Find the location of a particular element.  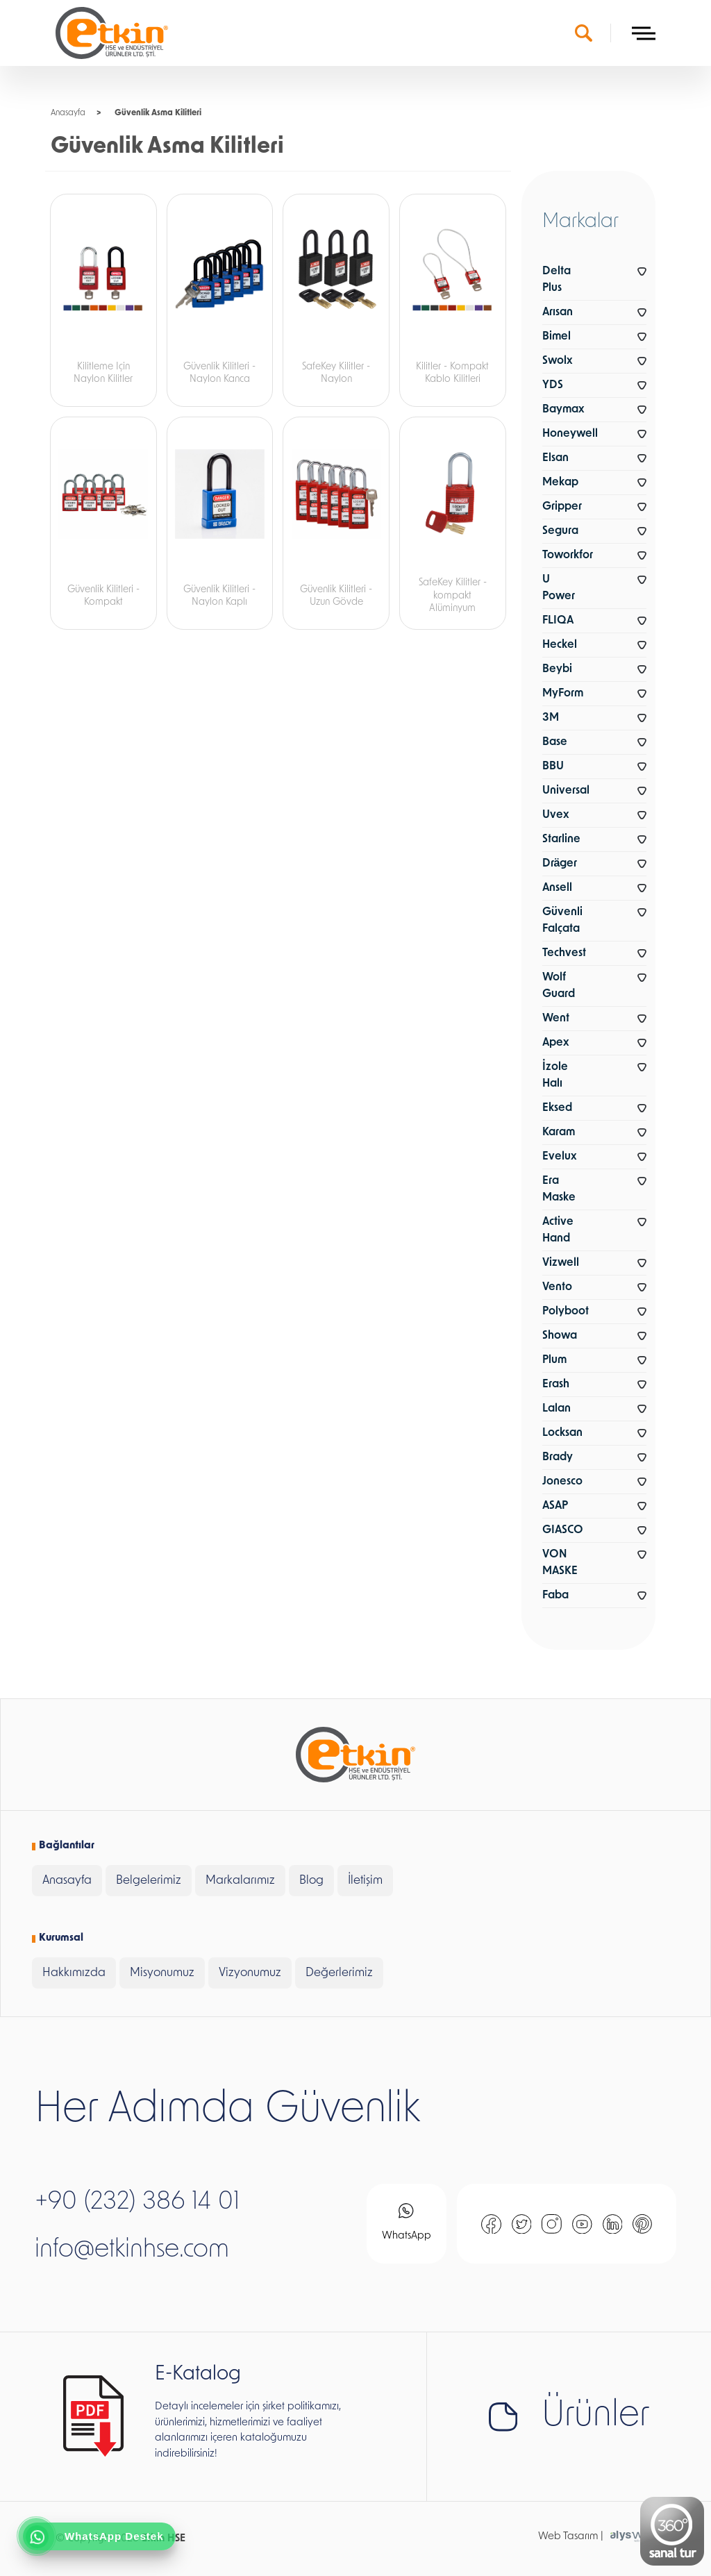

Ansell is located at coordinates (557, 888).